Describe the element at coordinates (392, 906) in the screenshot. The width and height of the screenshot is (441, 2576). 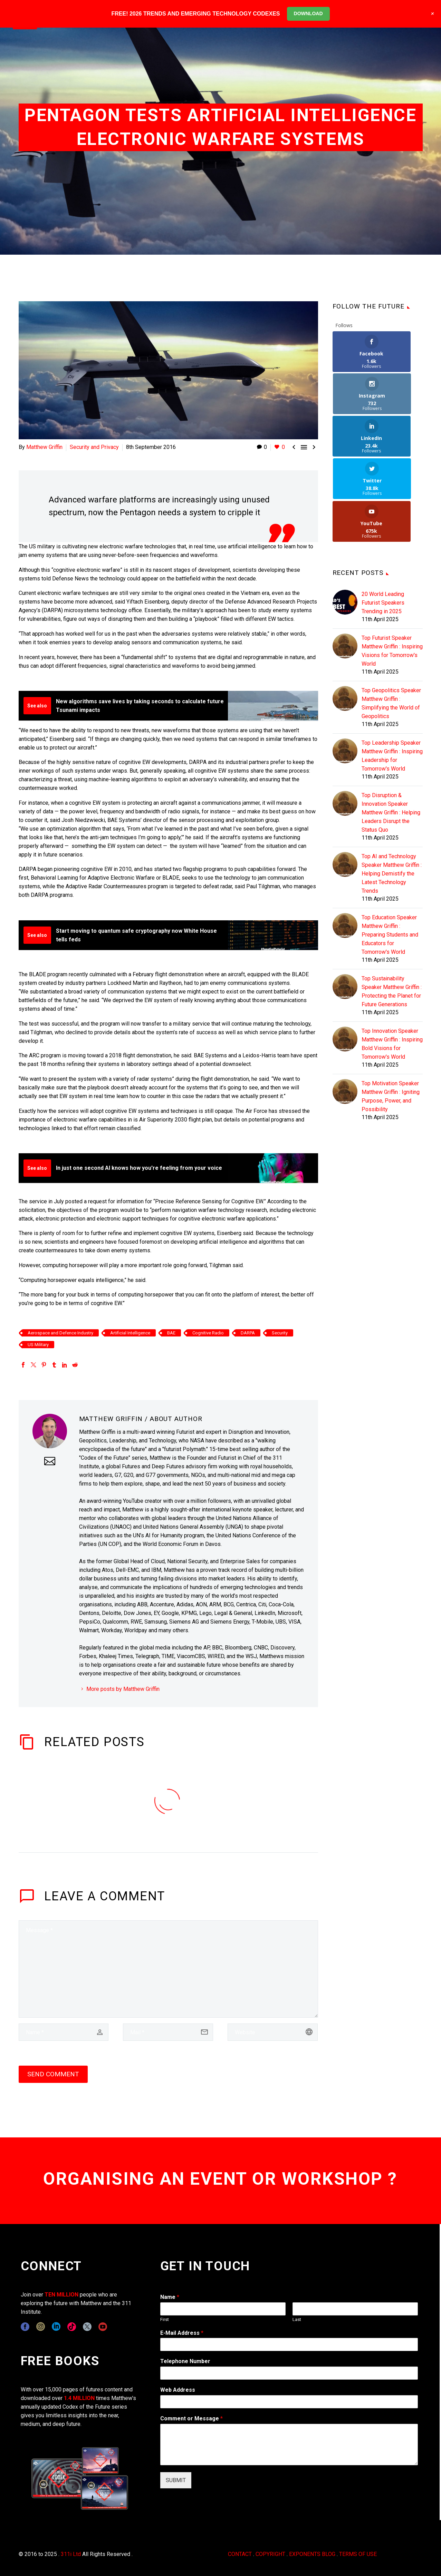
I see `Top Sustainability Speaker Matthew Griffin : Protecting the Planet for Future Generations` at that location.